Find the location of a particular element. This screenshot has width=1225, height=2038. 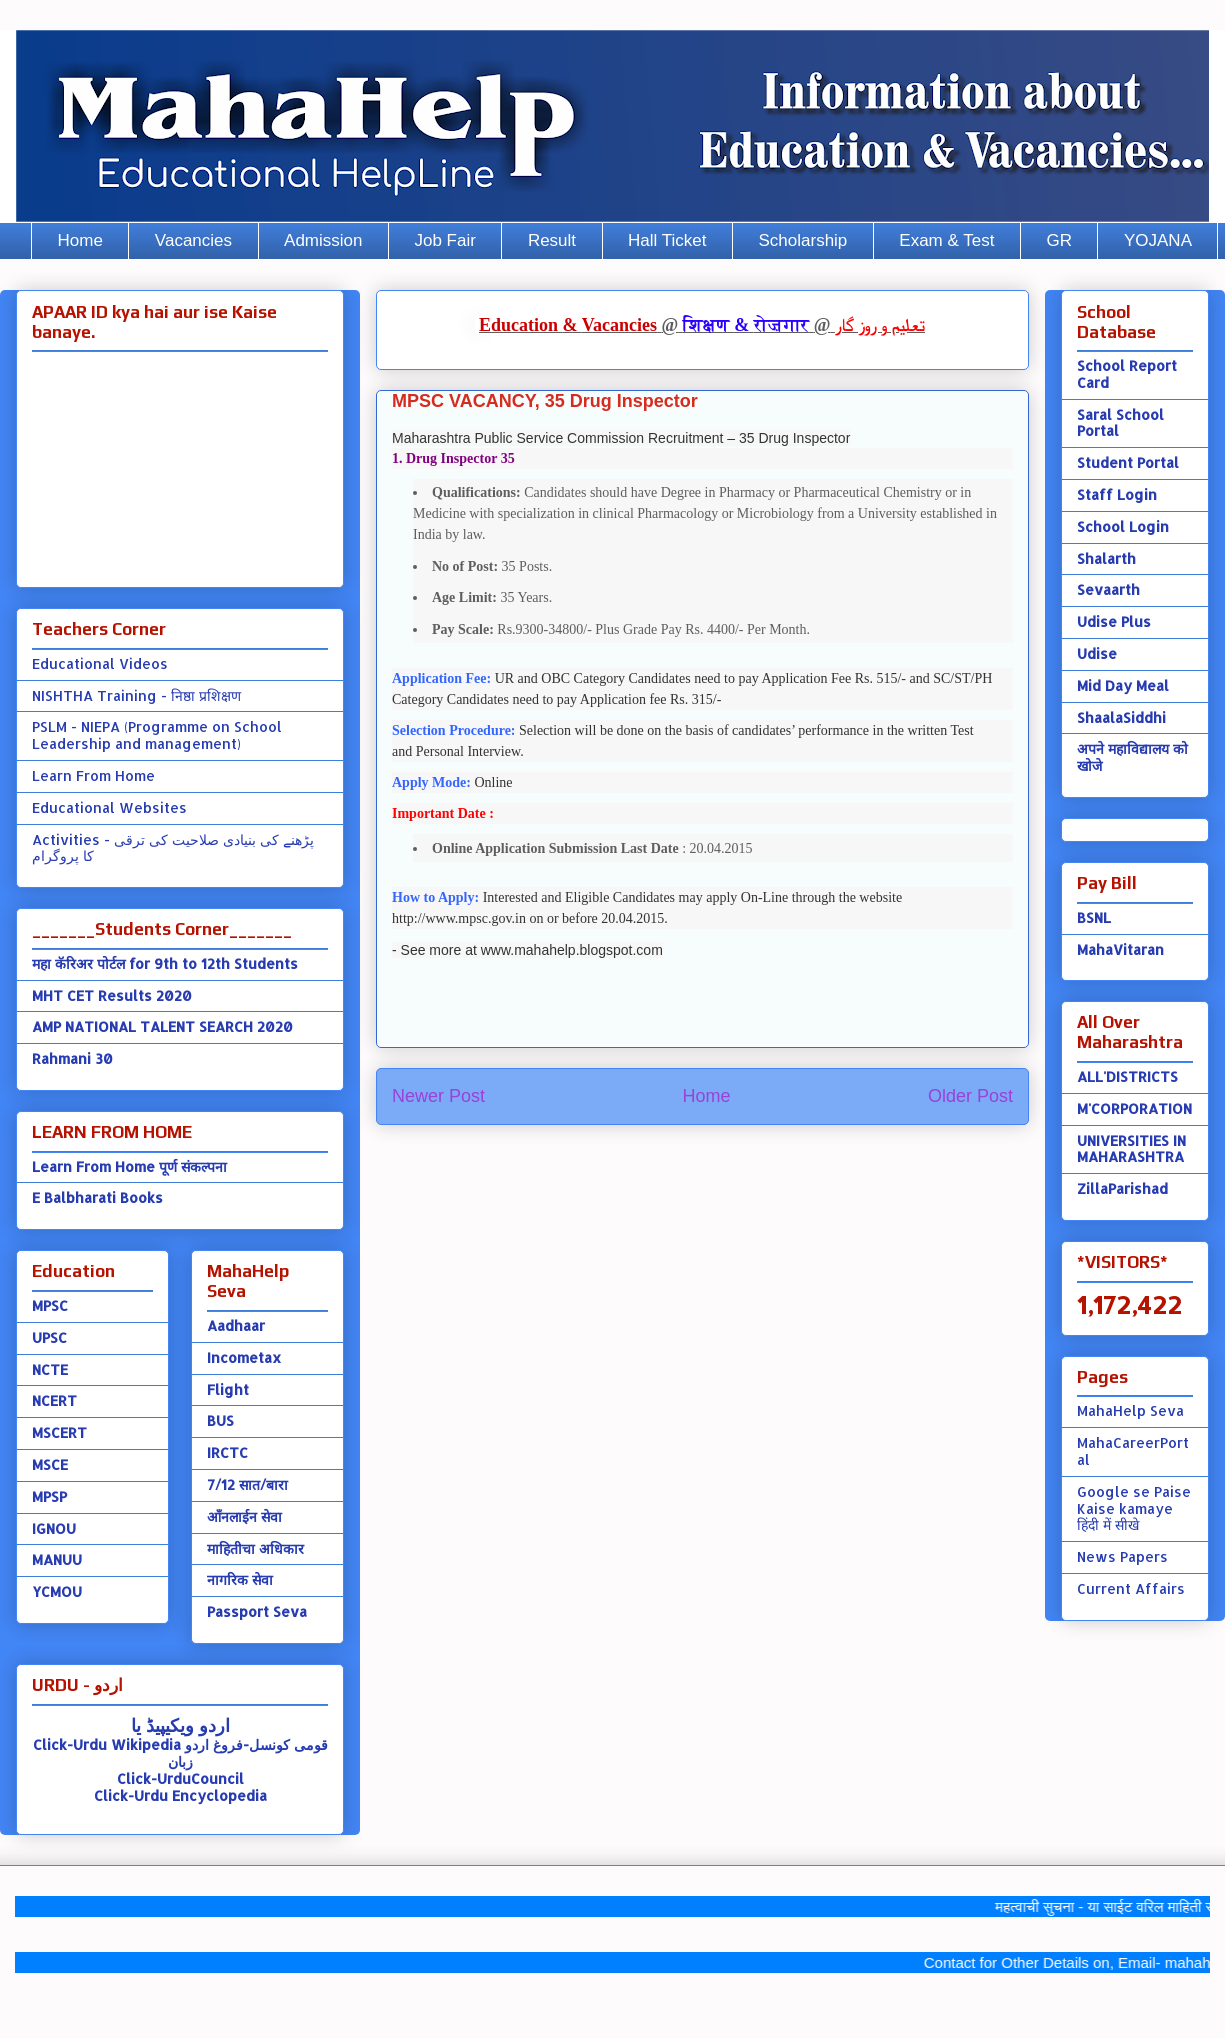

Udise Plus is located at coordinates (1114, 621).